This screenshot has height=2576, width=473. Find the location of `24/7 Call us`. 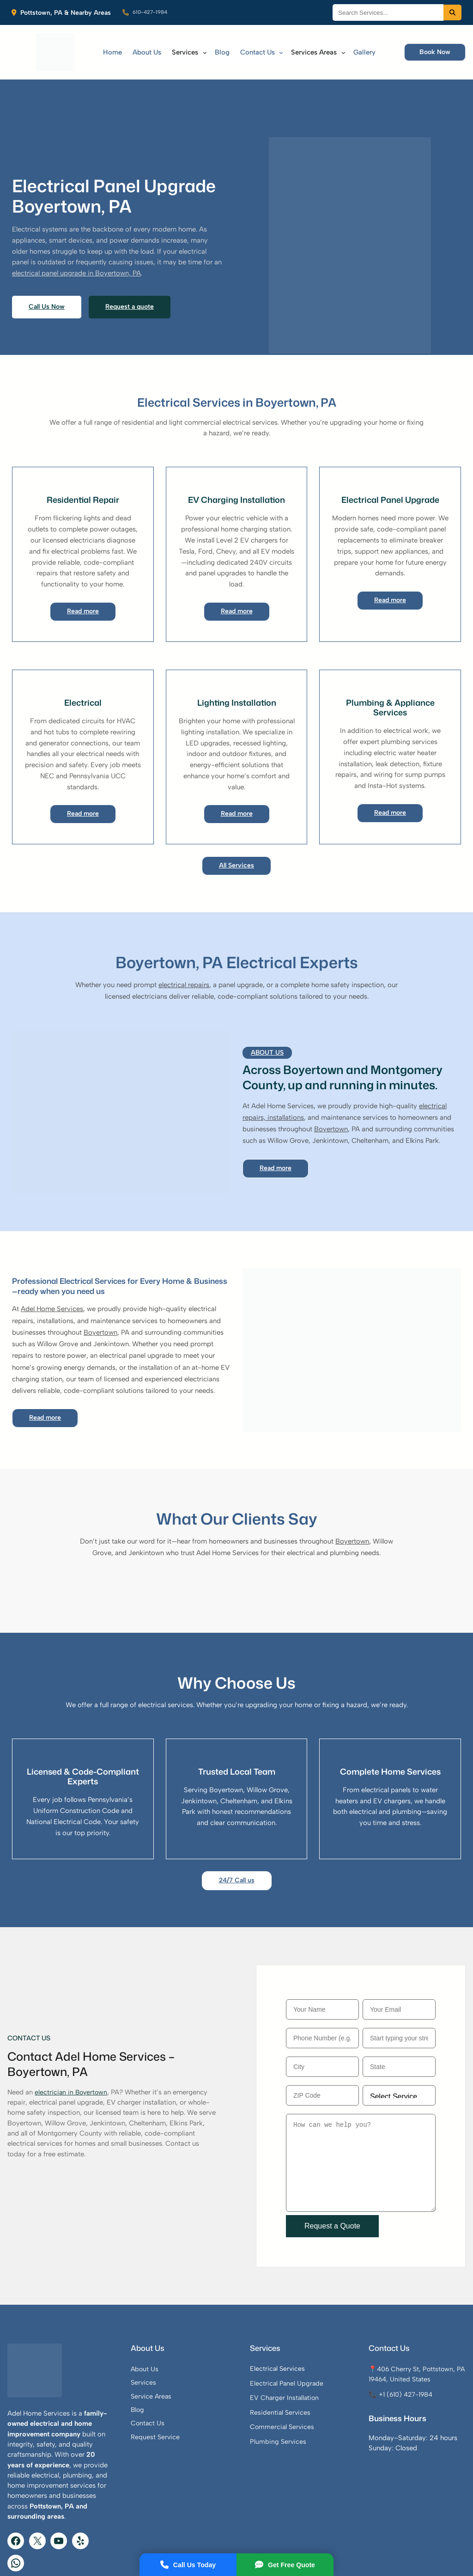

24/7 Call us is located at coordinates (236, 1839).